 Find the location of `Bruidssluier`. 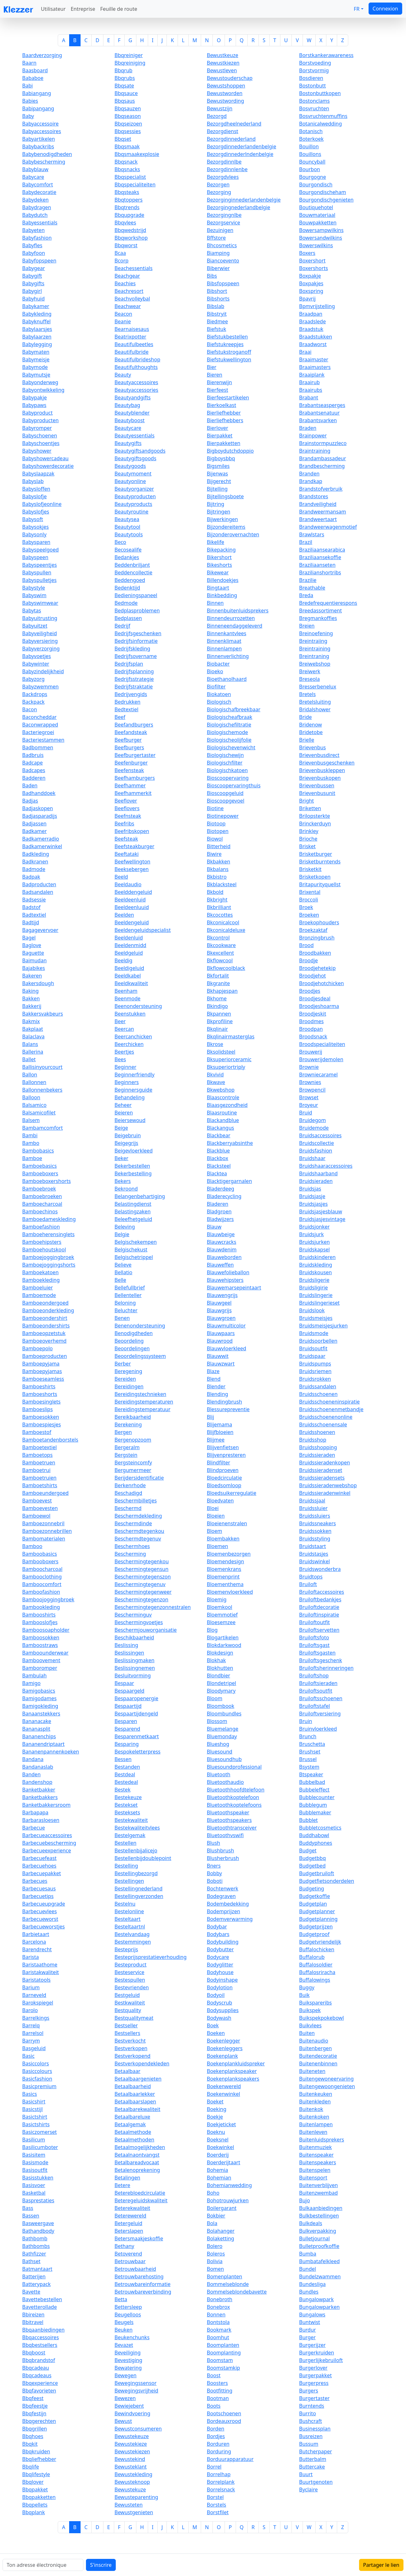

Bruidssluier is located at coordinates (313, 1508).